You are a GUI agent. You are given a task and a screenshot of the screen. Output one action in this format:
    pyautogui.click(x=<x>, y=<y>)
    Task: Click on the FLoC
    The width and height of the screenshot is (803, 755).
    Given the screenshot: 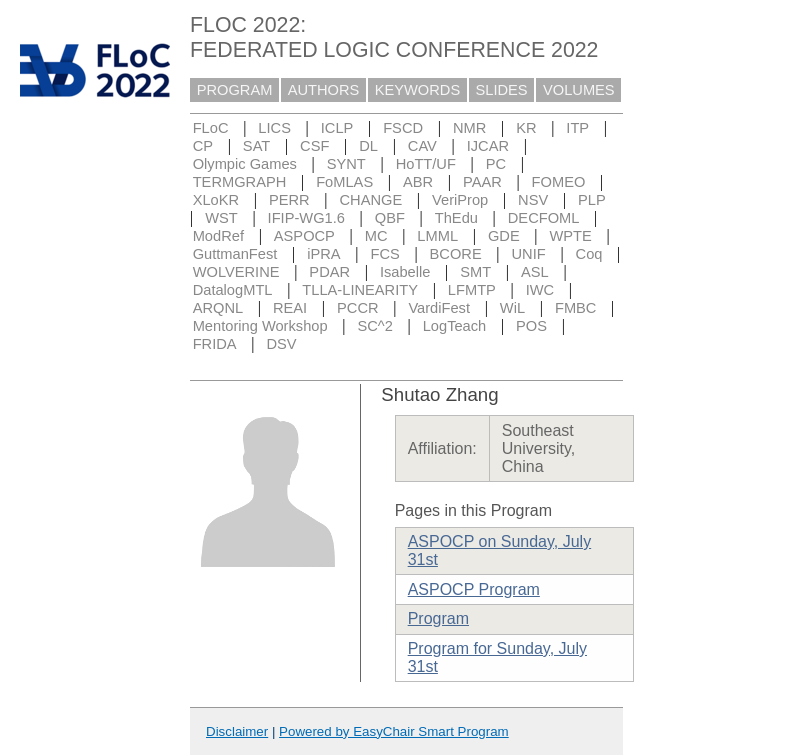 What is the action you would take?
    pyautogui.click(x=211, y=128)
    